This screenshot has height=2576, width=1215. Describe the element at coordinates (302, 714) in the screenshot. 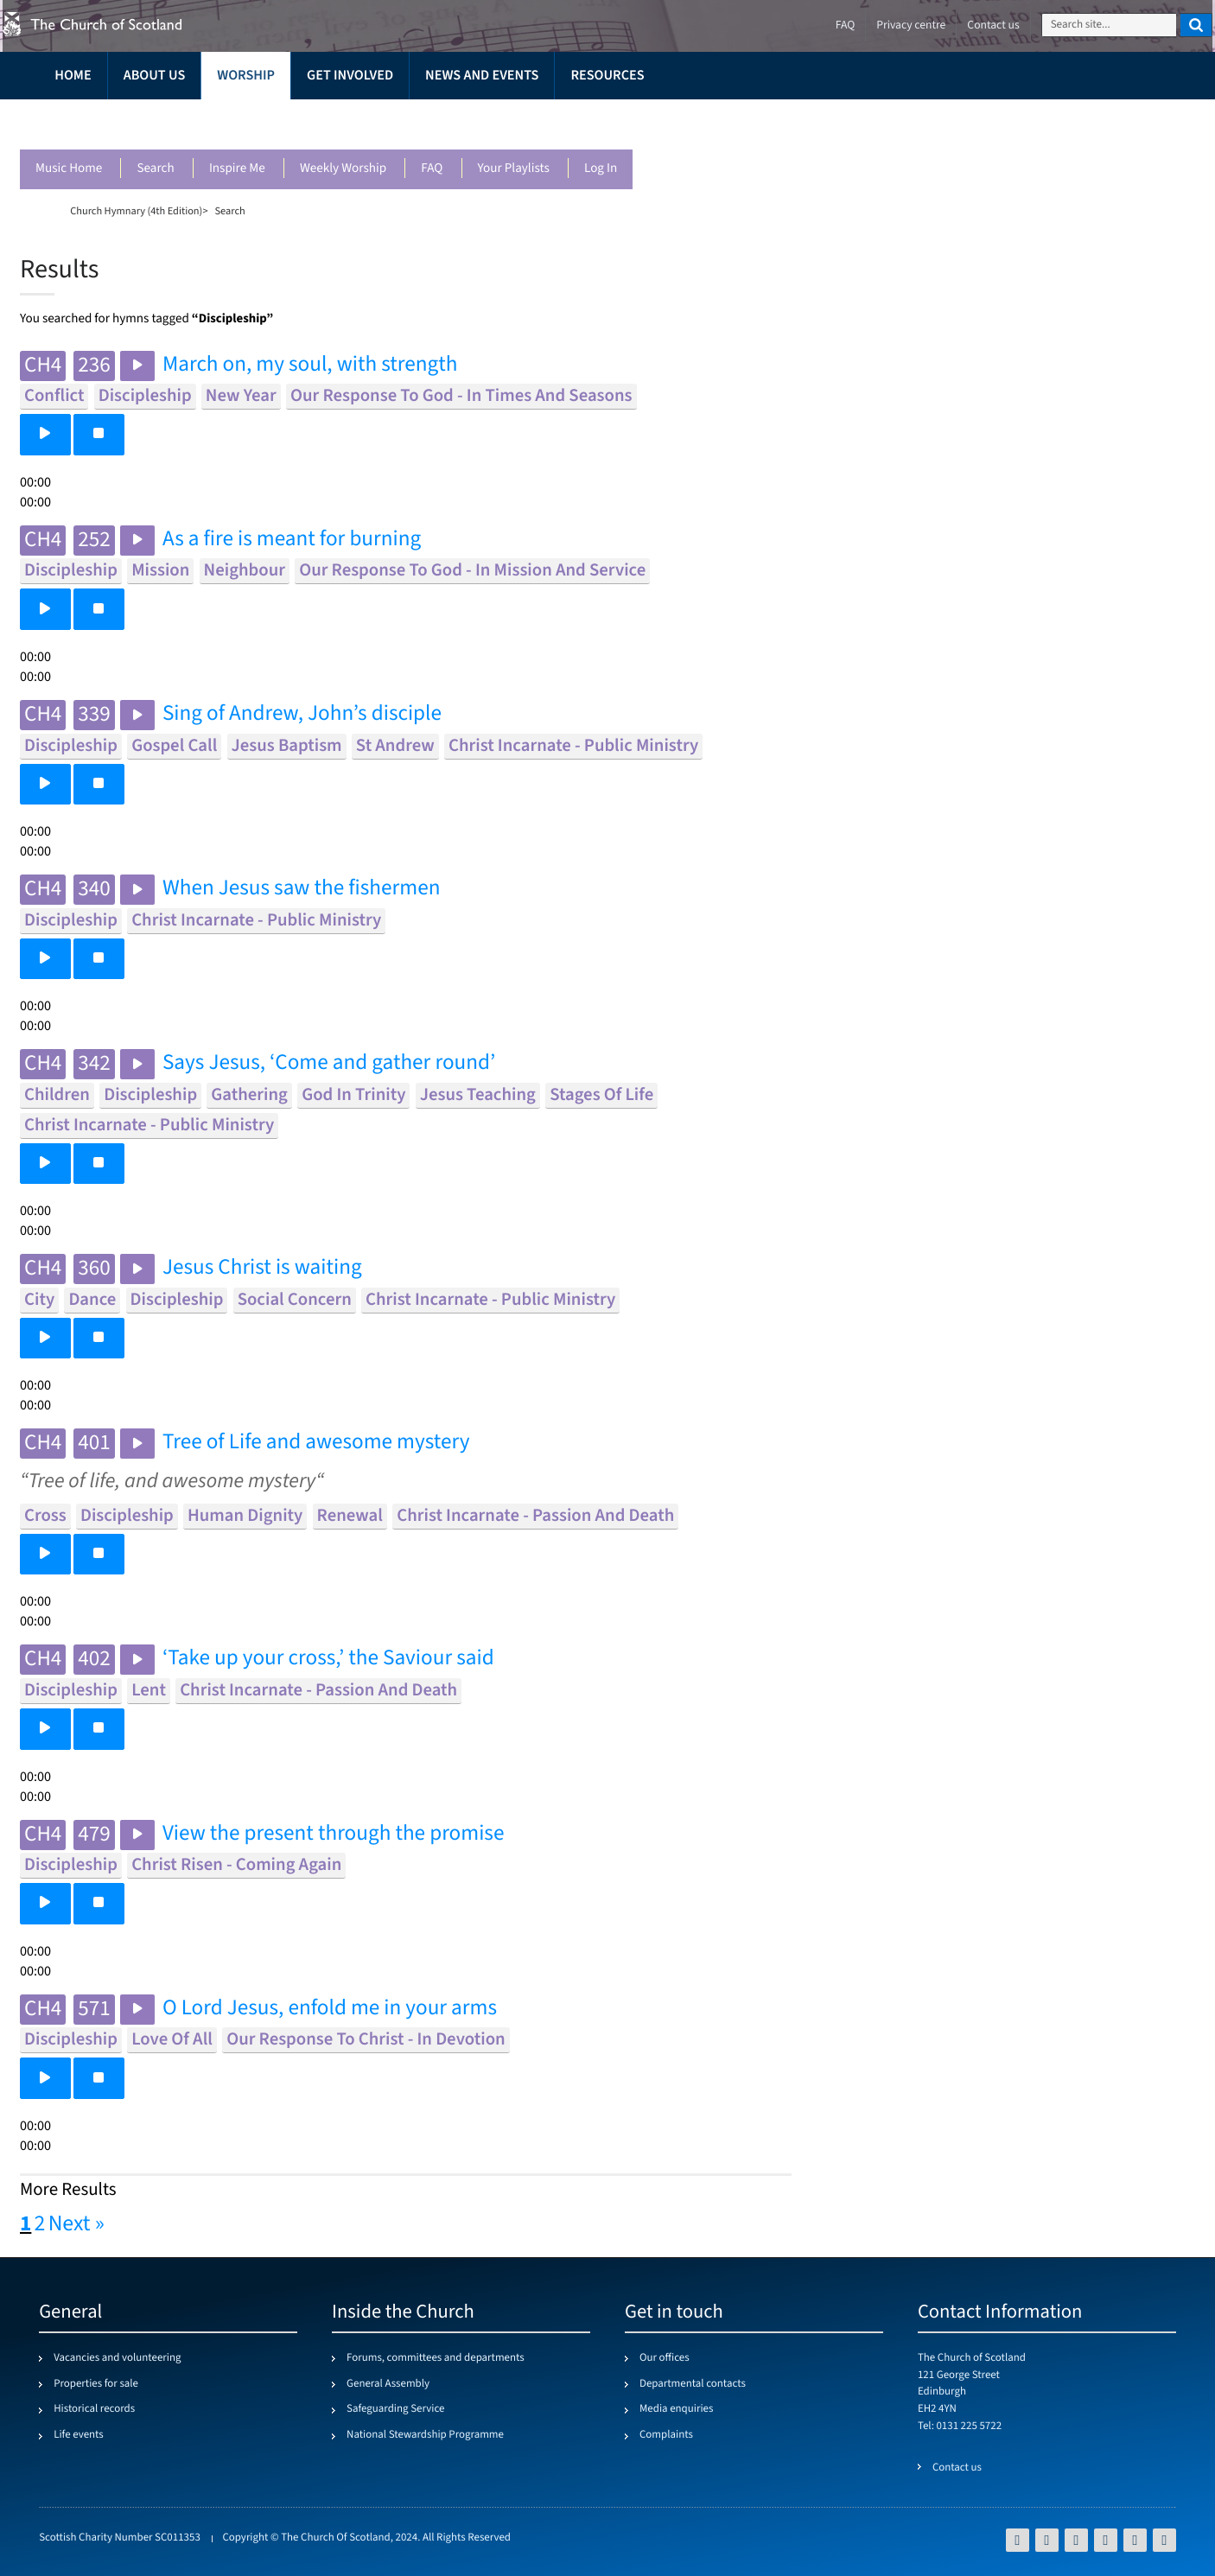

I see `Sing of Andrew, John’s disciple` at that location.